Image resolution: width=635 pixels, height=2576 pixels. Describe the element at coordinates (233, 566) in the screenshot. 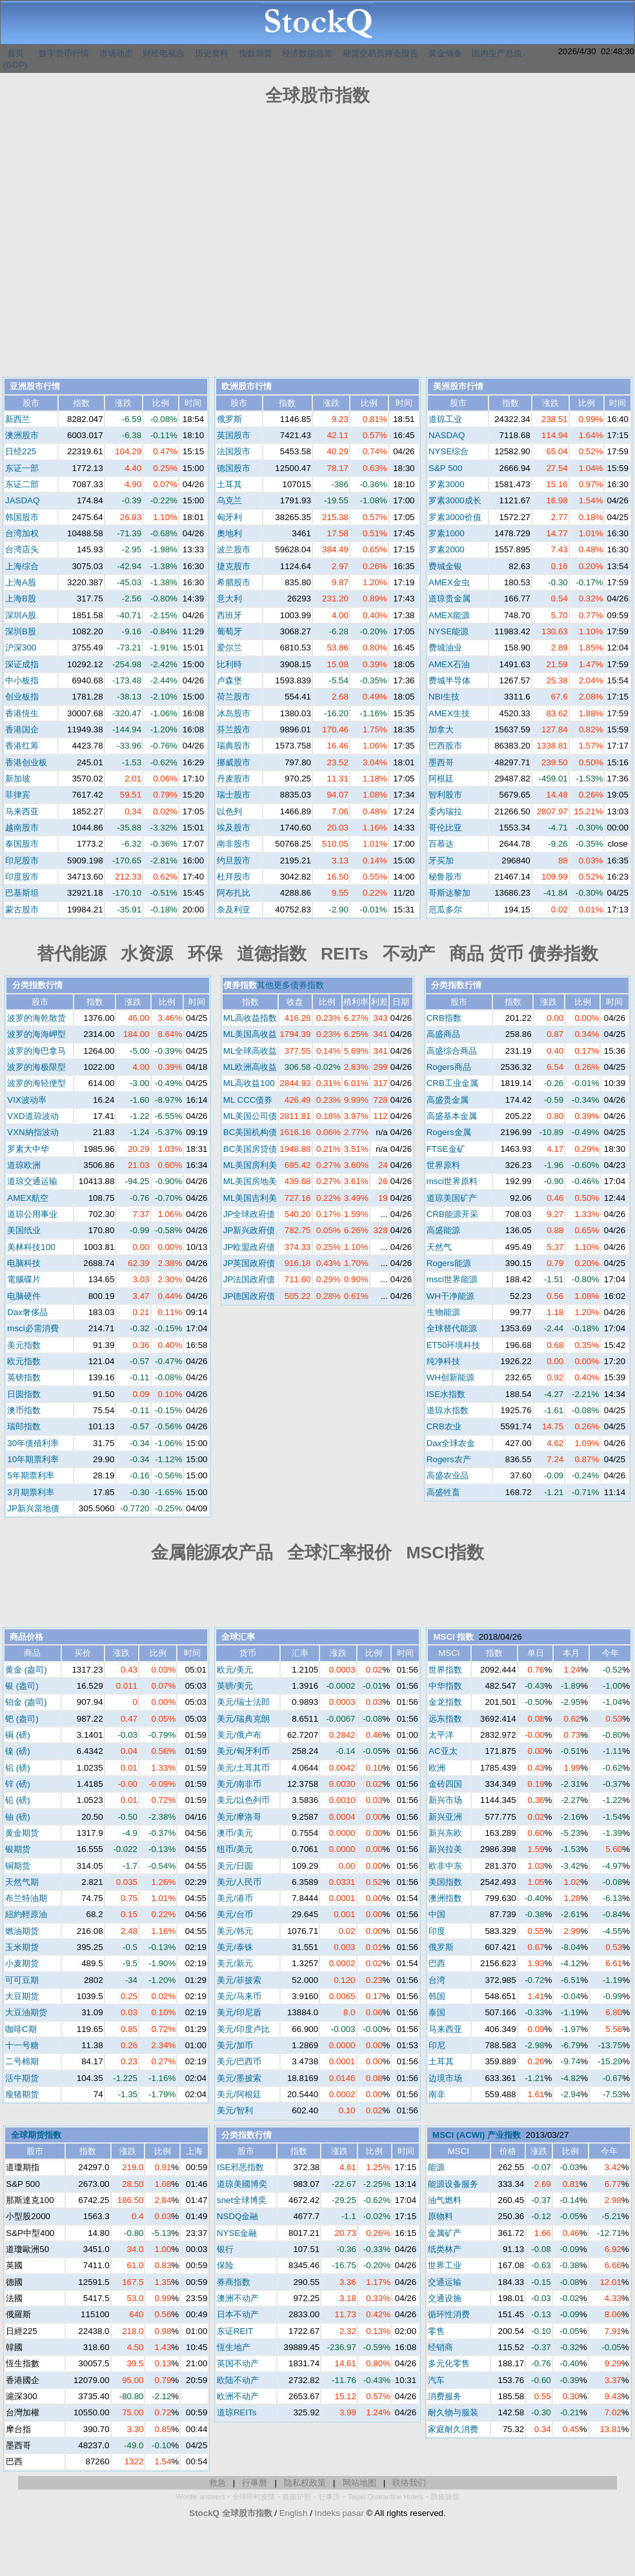

I see `捷克股市` at that location.